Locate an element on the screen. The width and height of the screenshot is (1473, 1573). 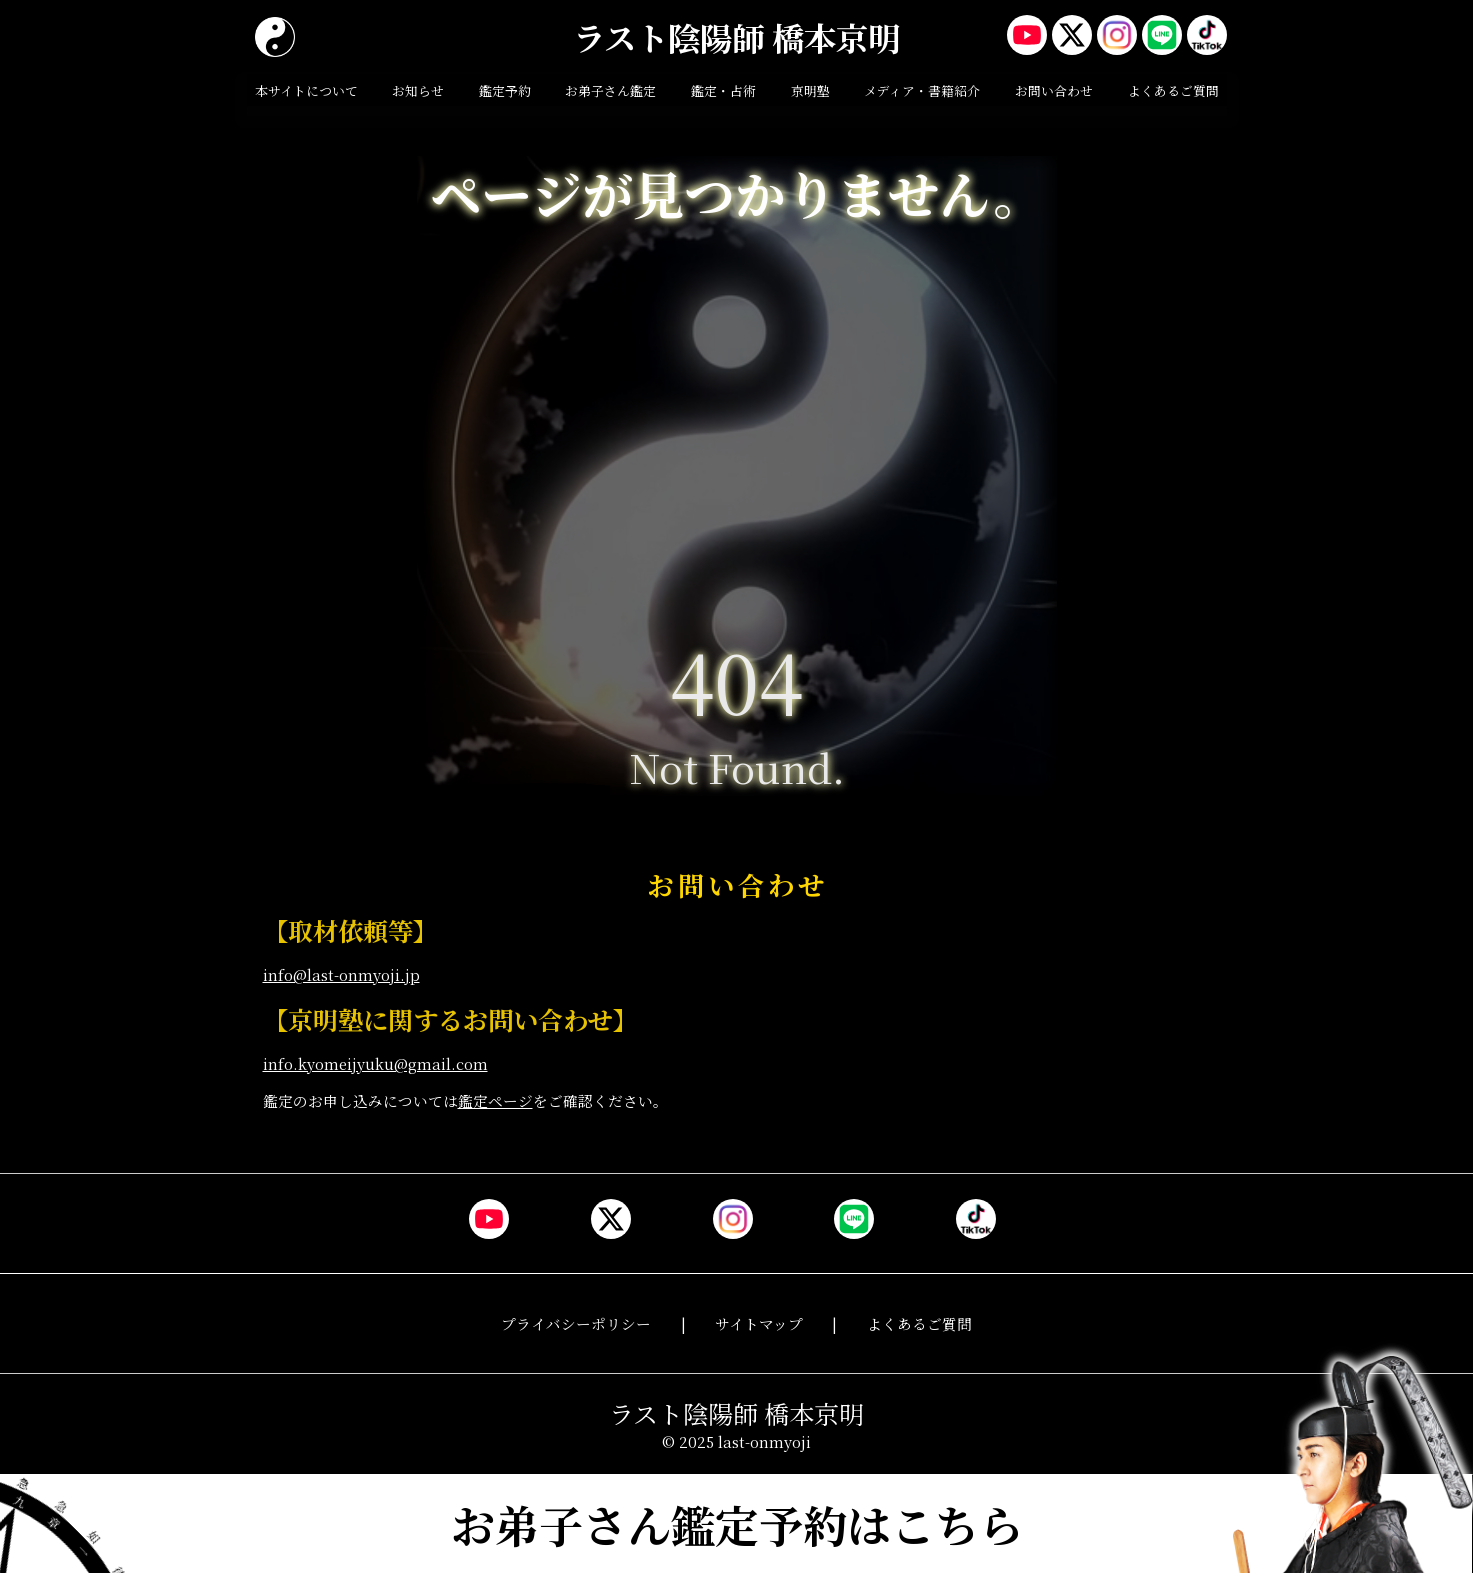
サイトマップ is located at coordinates (759, 1323).